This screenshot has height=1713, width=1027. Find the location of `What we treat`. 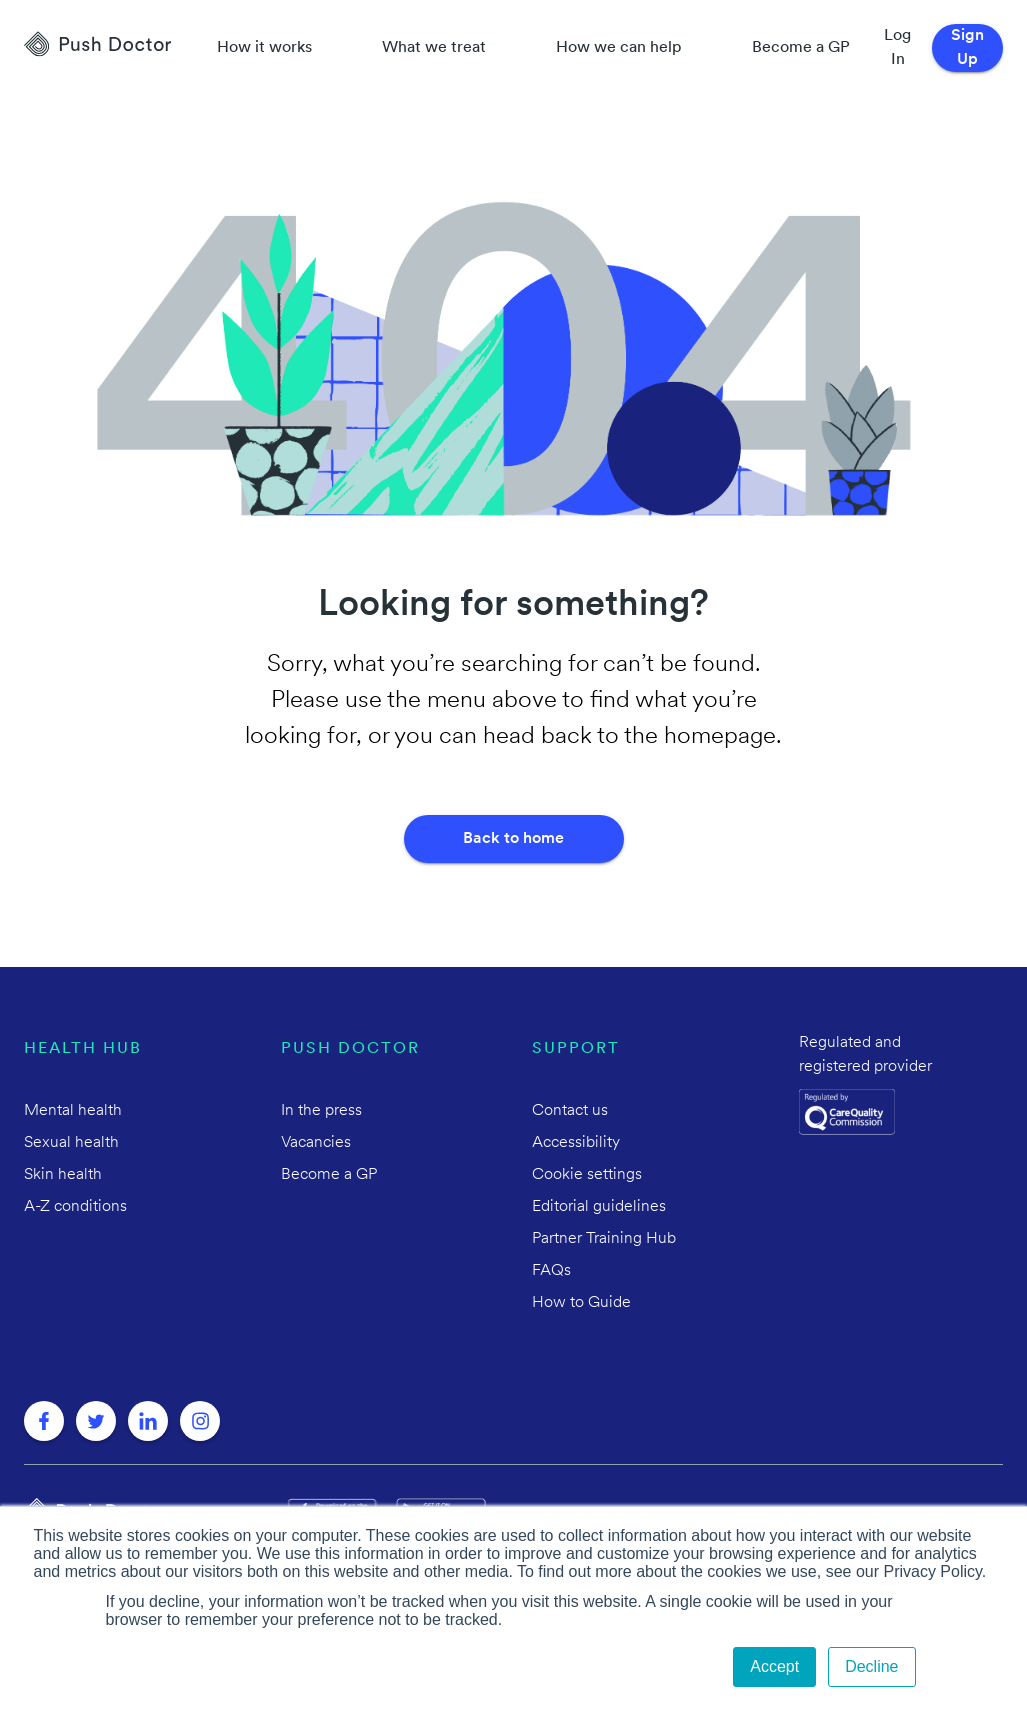

What we treat is located at coordinates (434, 48).